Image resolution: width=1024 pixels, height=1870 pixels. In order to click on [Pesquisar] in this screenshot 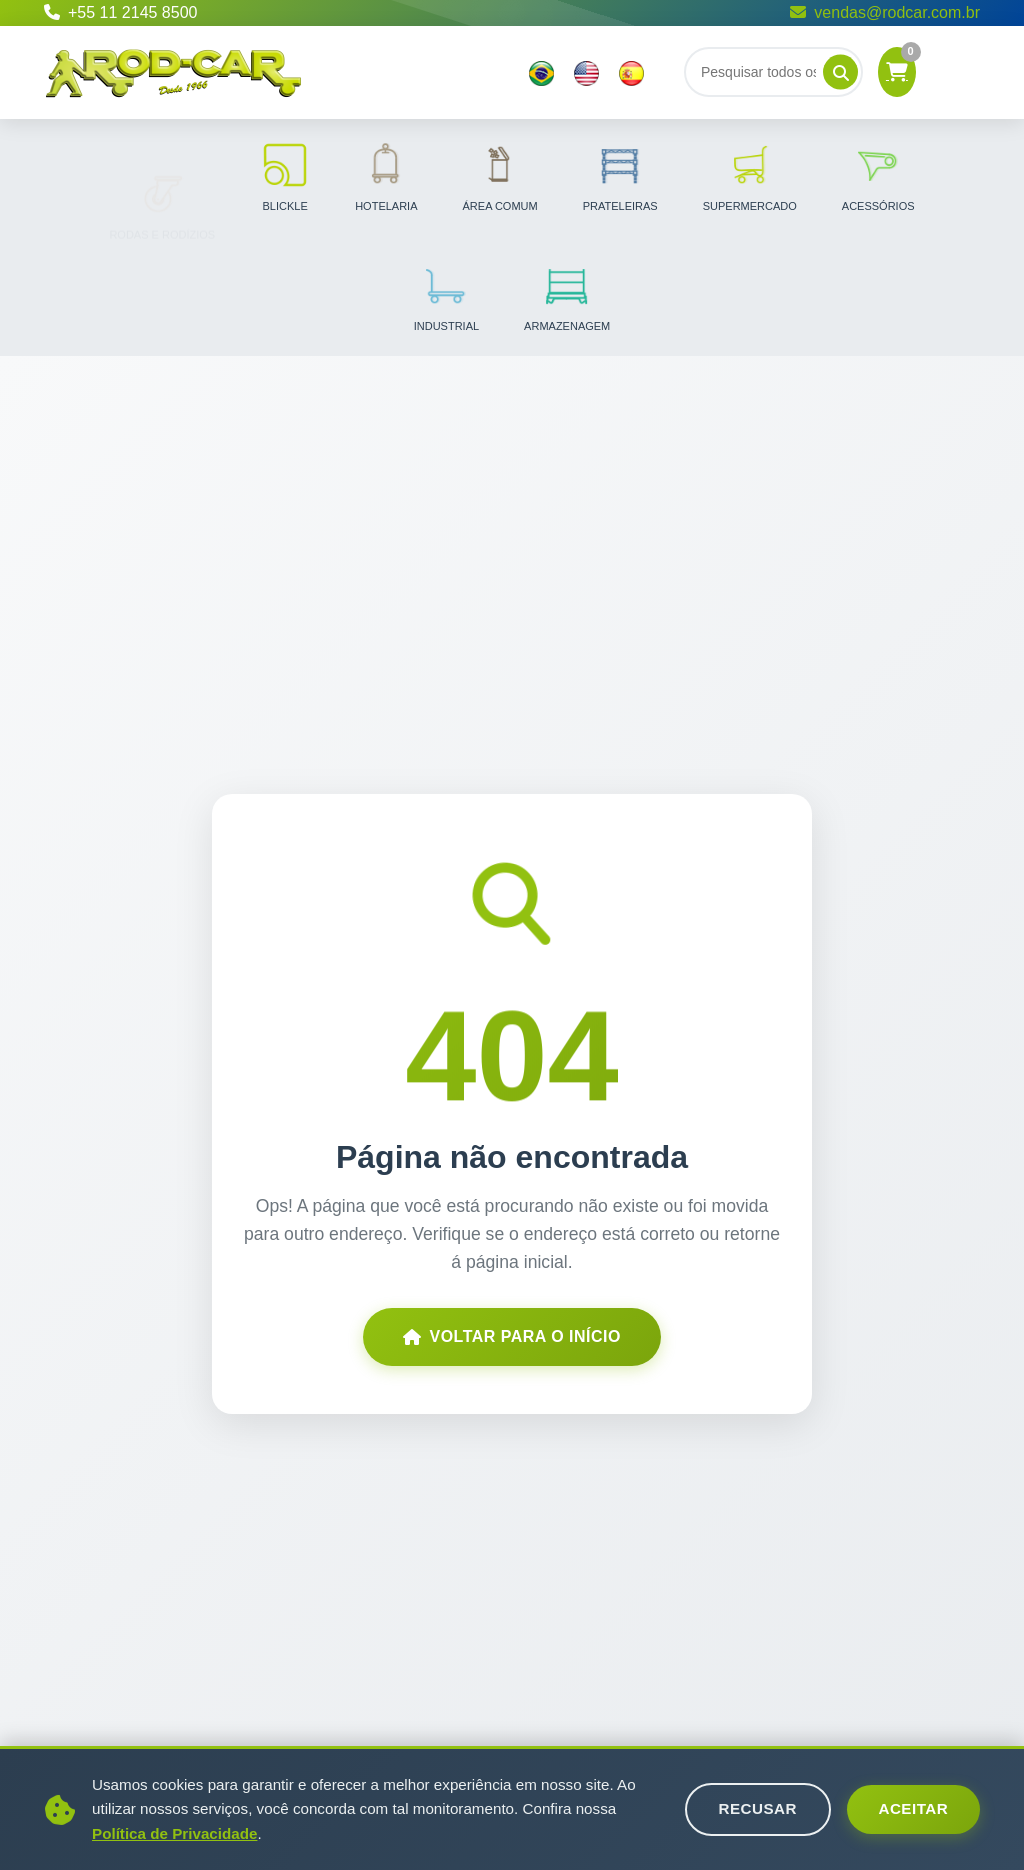, I will do `click(840, 72)`.